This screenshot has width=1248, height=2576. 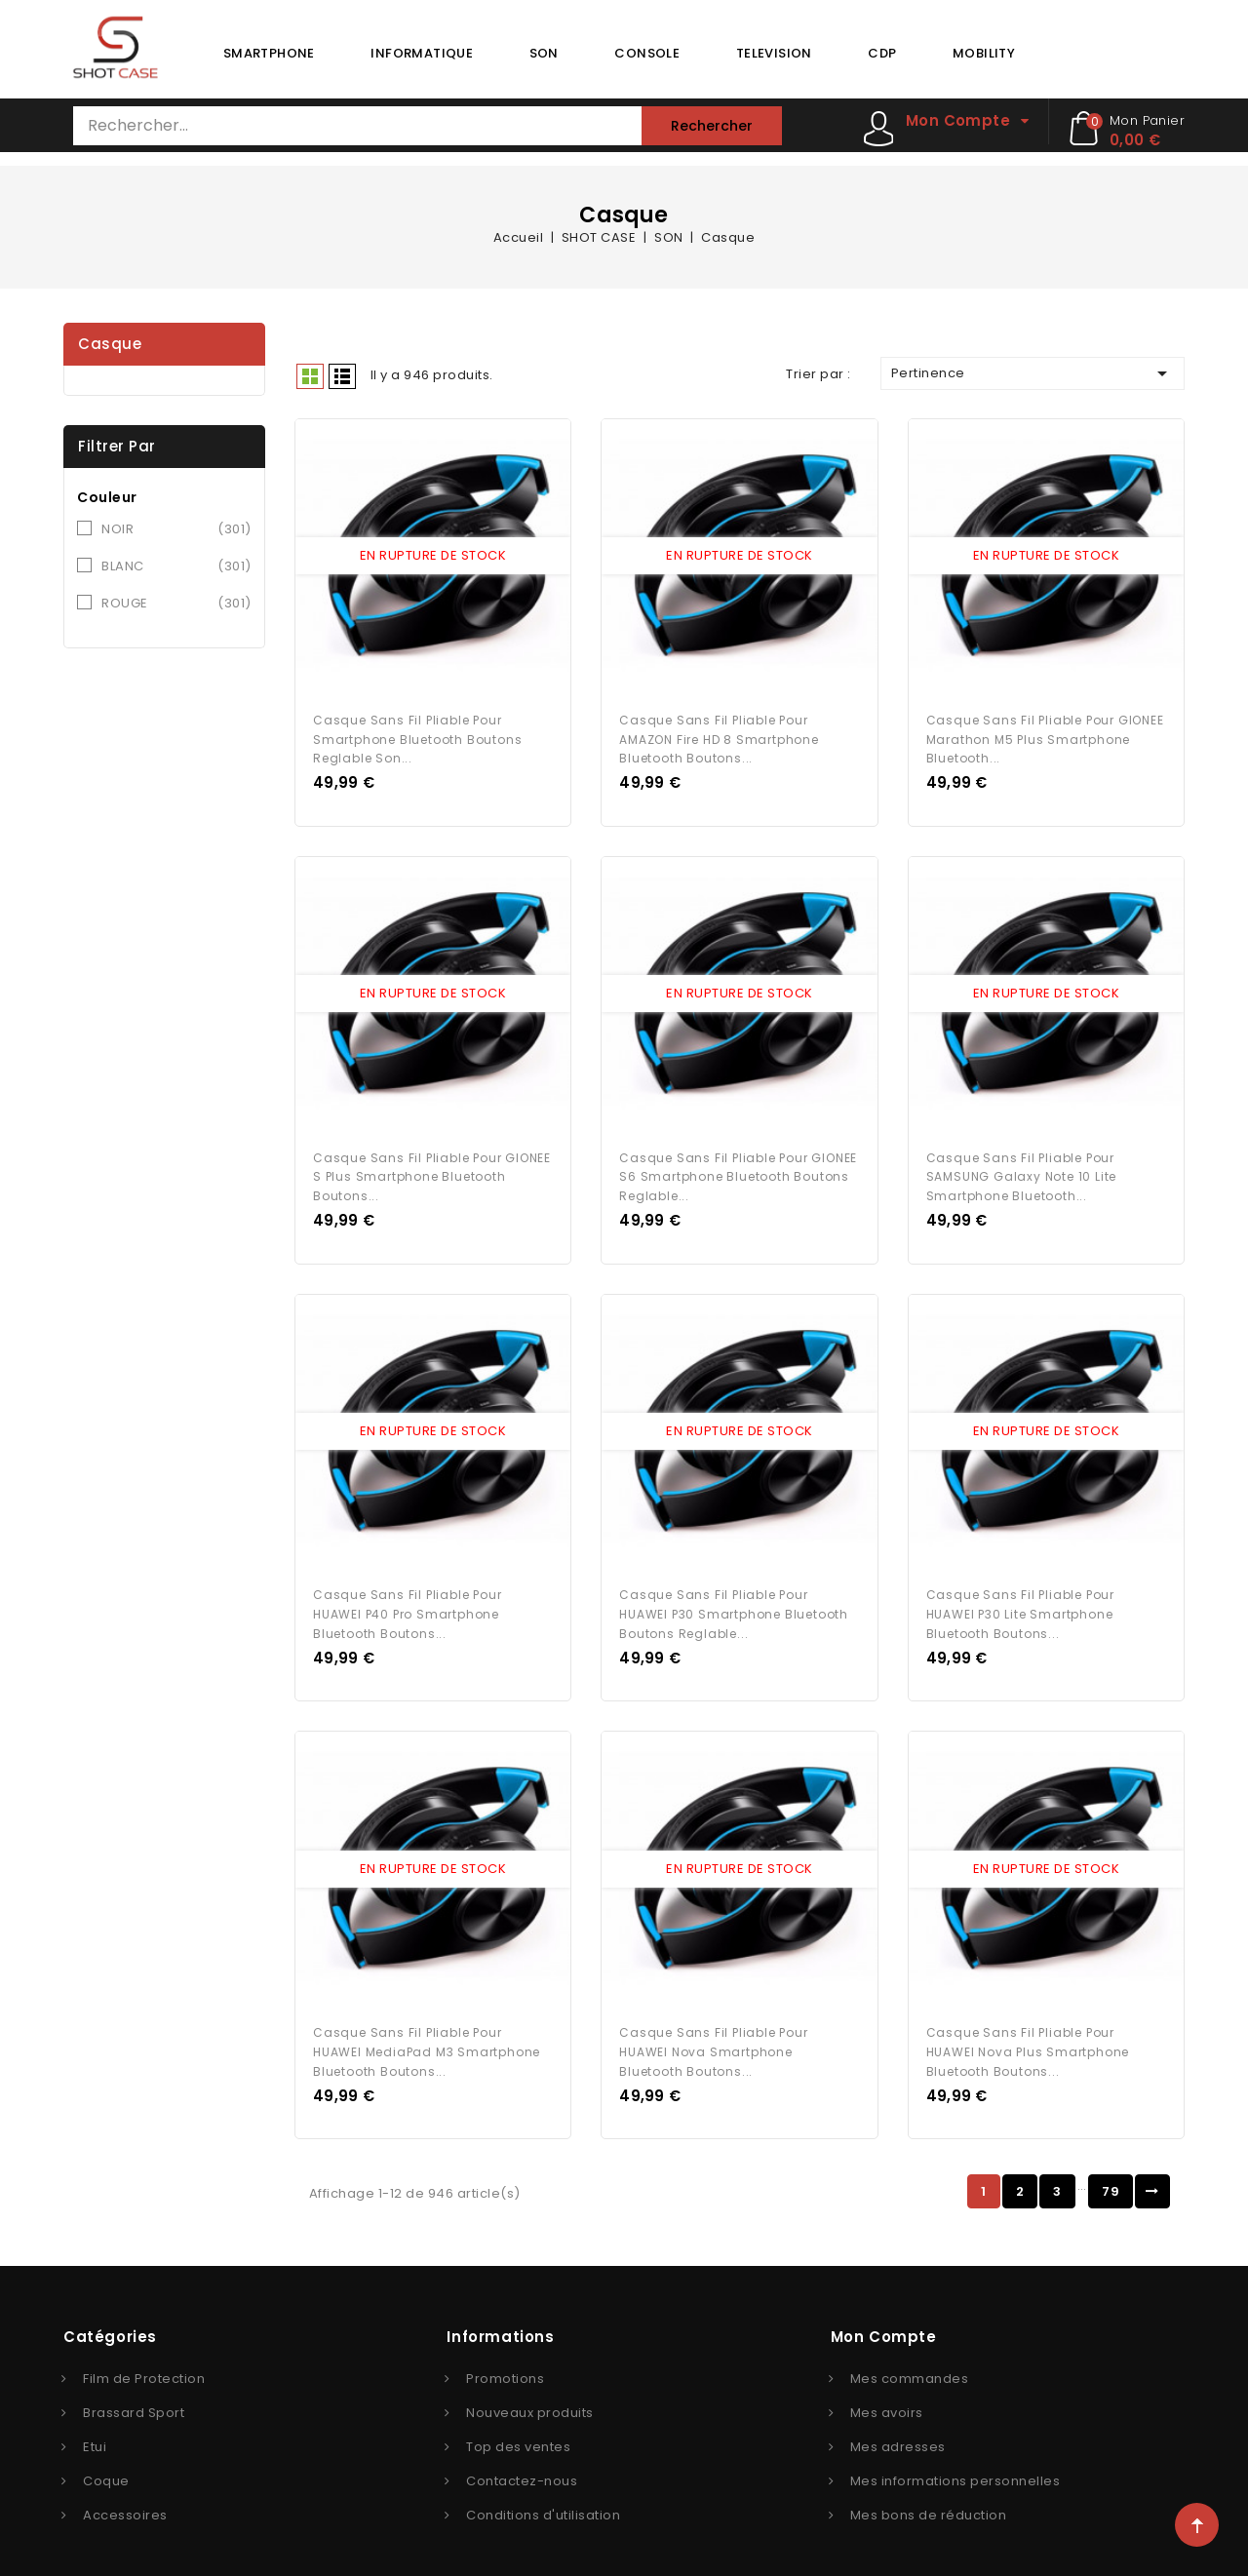 I want to click on Conditions d'utilisation, so click(x=543, y=2497).